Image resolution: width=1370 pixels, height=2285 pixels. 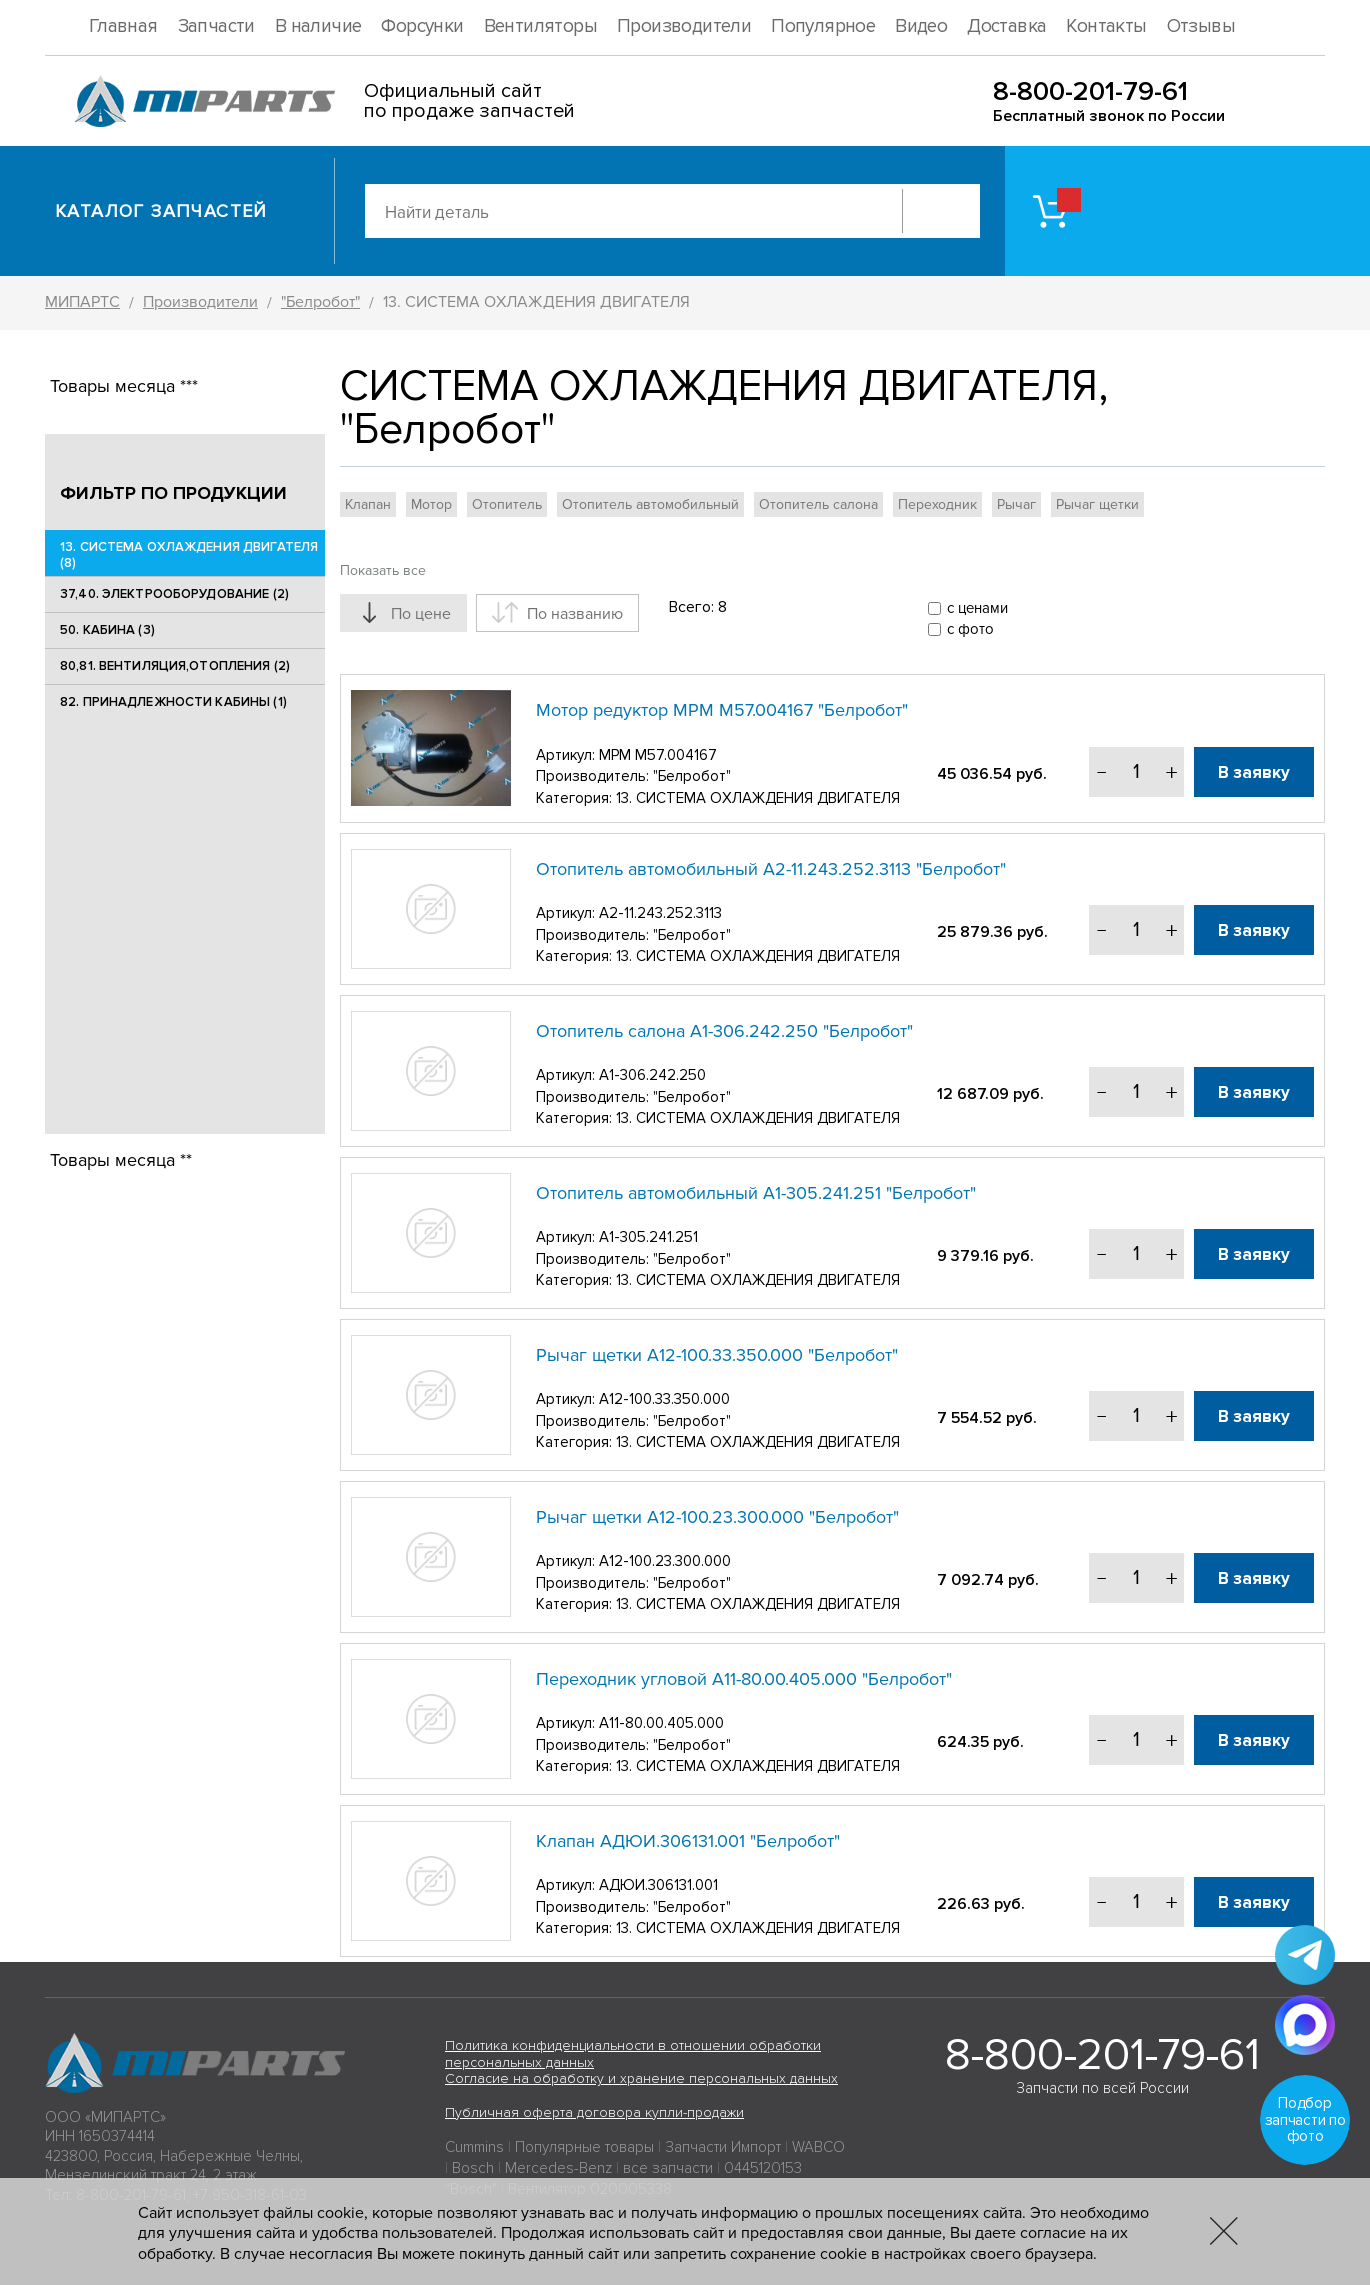 What do you see at coordinates (664, 1399) in the screenshot?
I see `А12-100.33.350.000` at bounding box center [664, 1399].